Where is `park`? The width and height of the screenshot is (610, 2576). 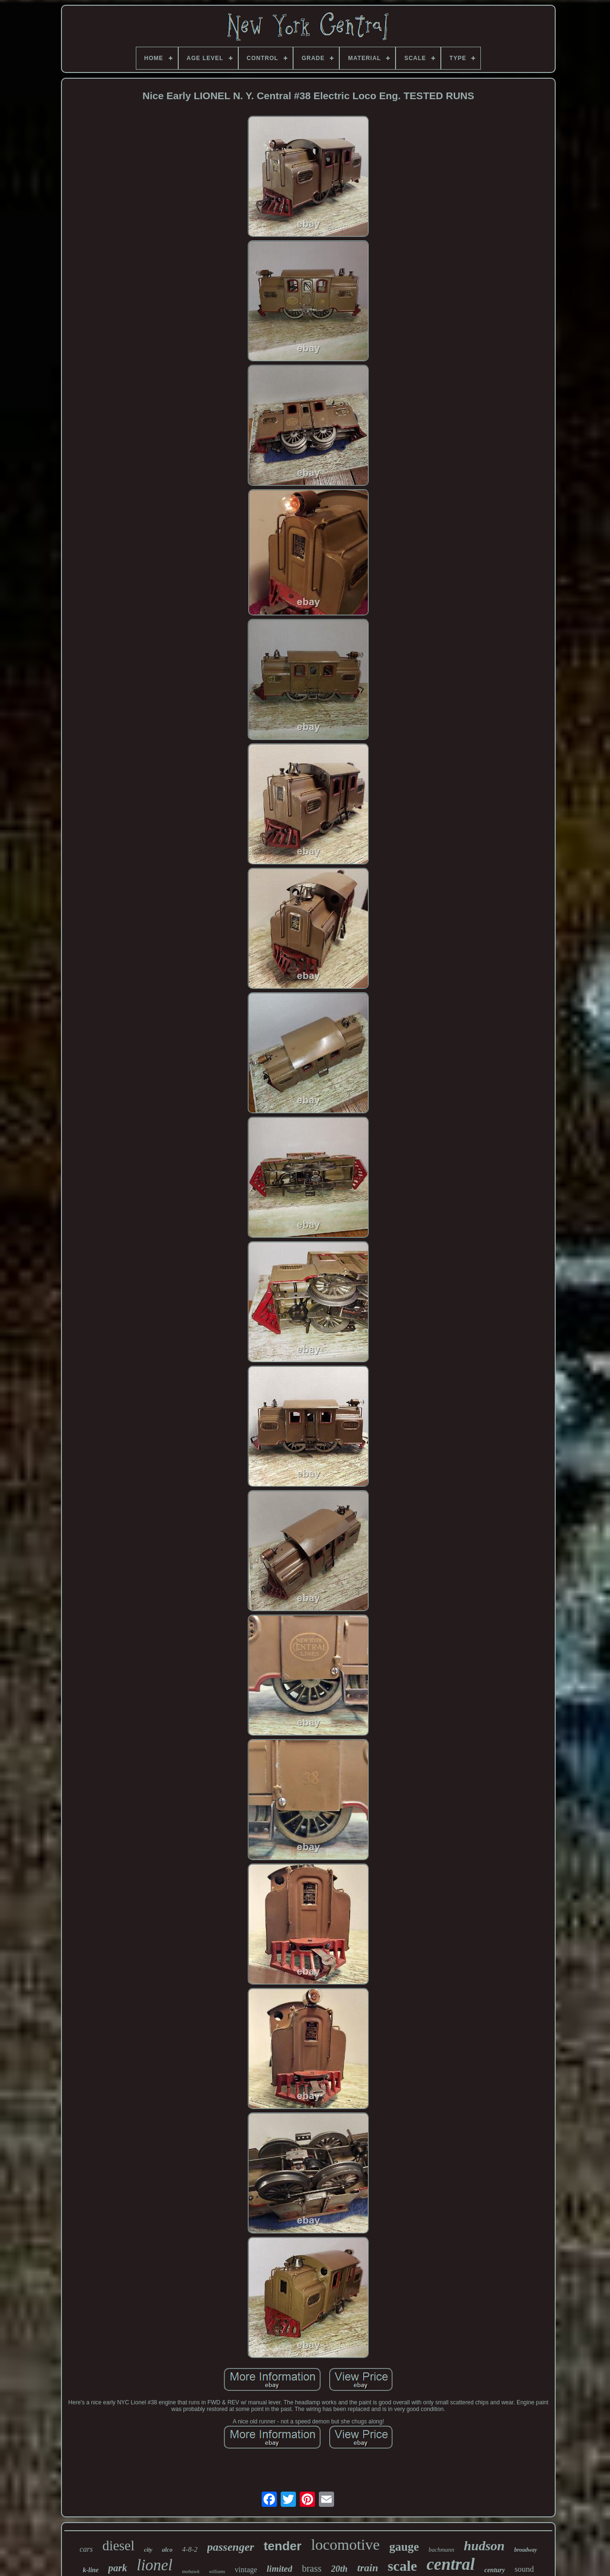 park is located at coordinates (117, 2568).